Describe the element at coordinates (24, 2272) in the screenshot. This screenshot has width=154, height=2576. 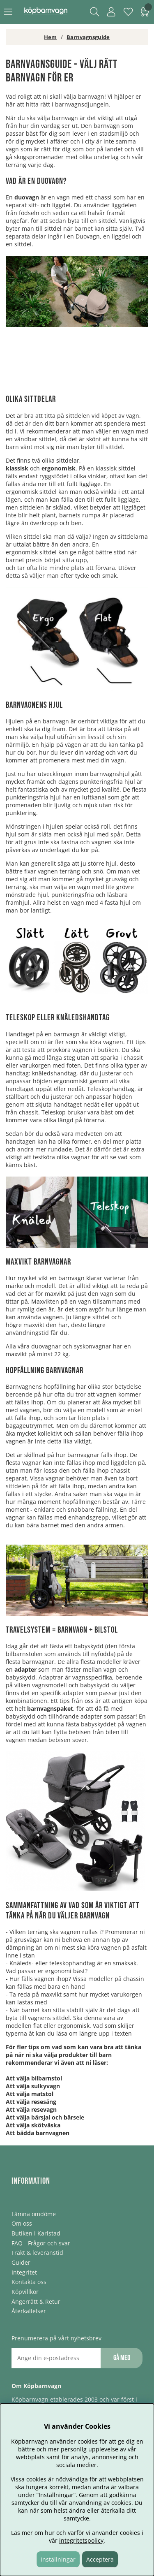
I see `Integritet` at that location.